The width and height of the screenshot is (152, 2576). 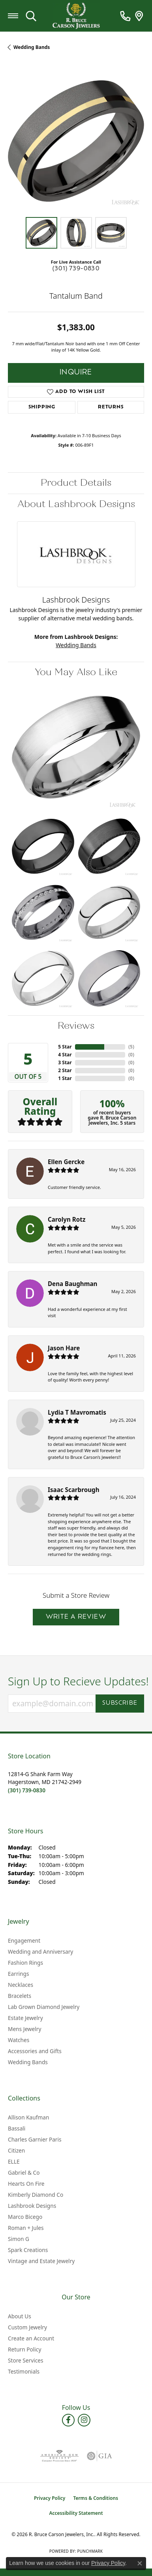 I want to click on Charles Garnier Paris [menuitem], so click(x=35, y=2139).